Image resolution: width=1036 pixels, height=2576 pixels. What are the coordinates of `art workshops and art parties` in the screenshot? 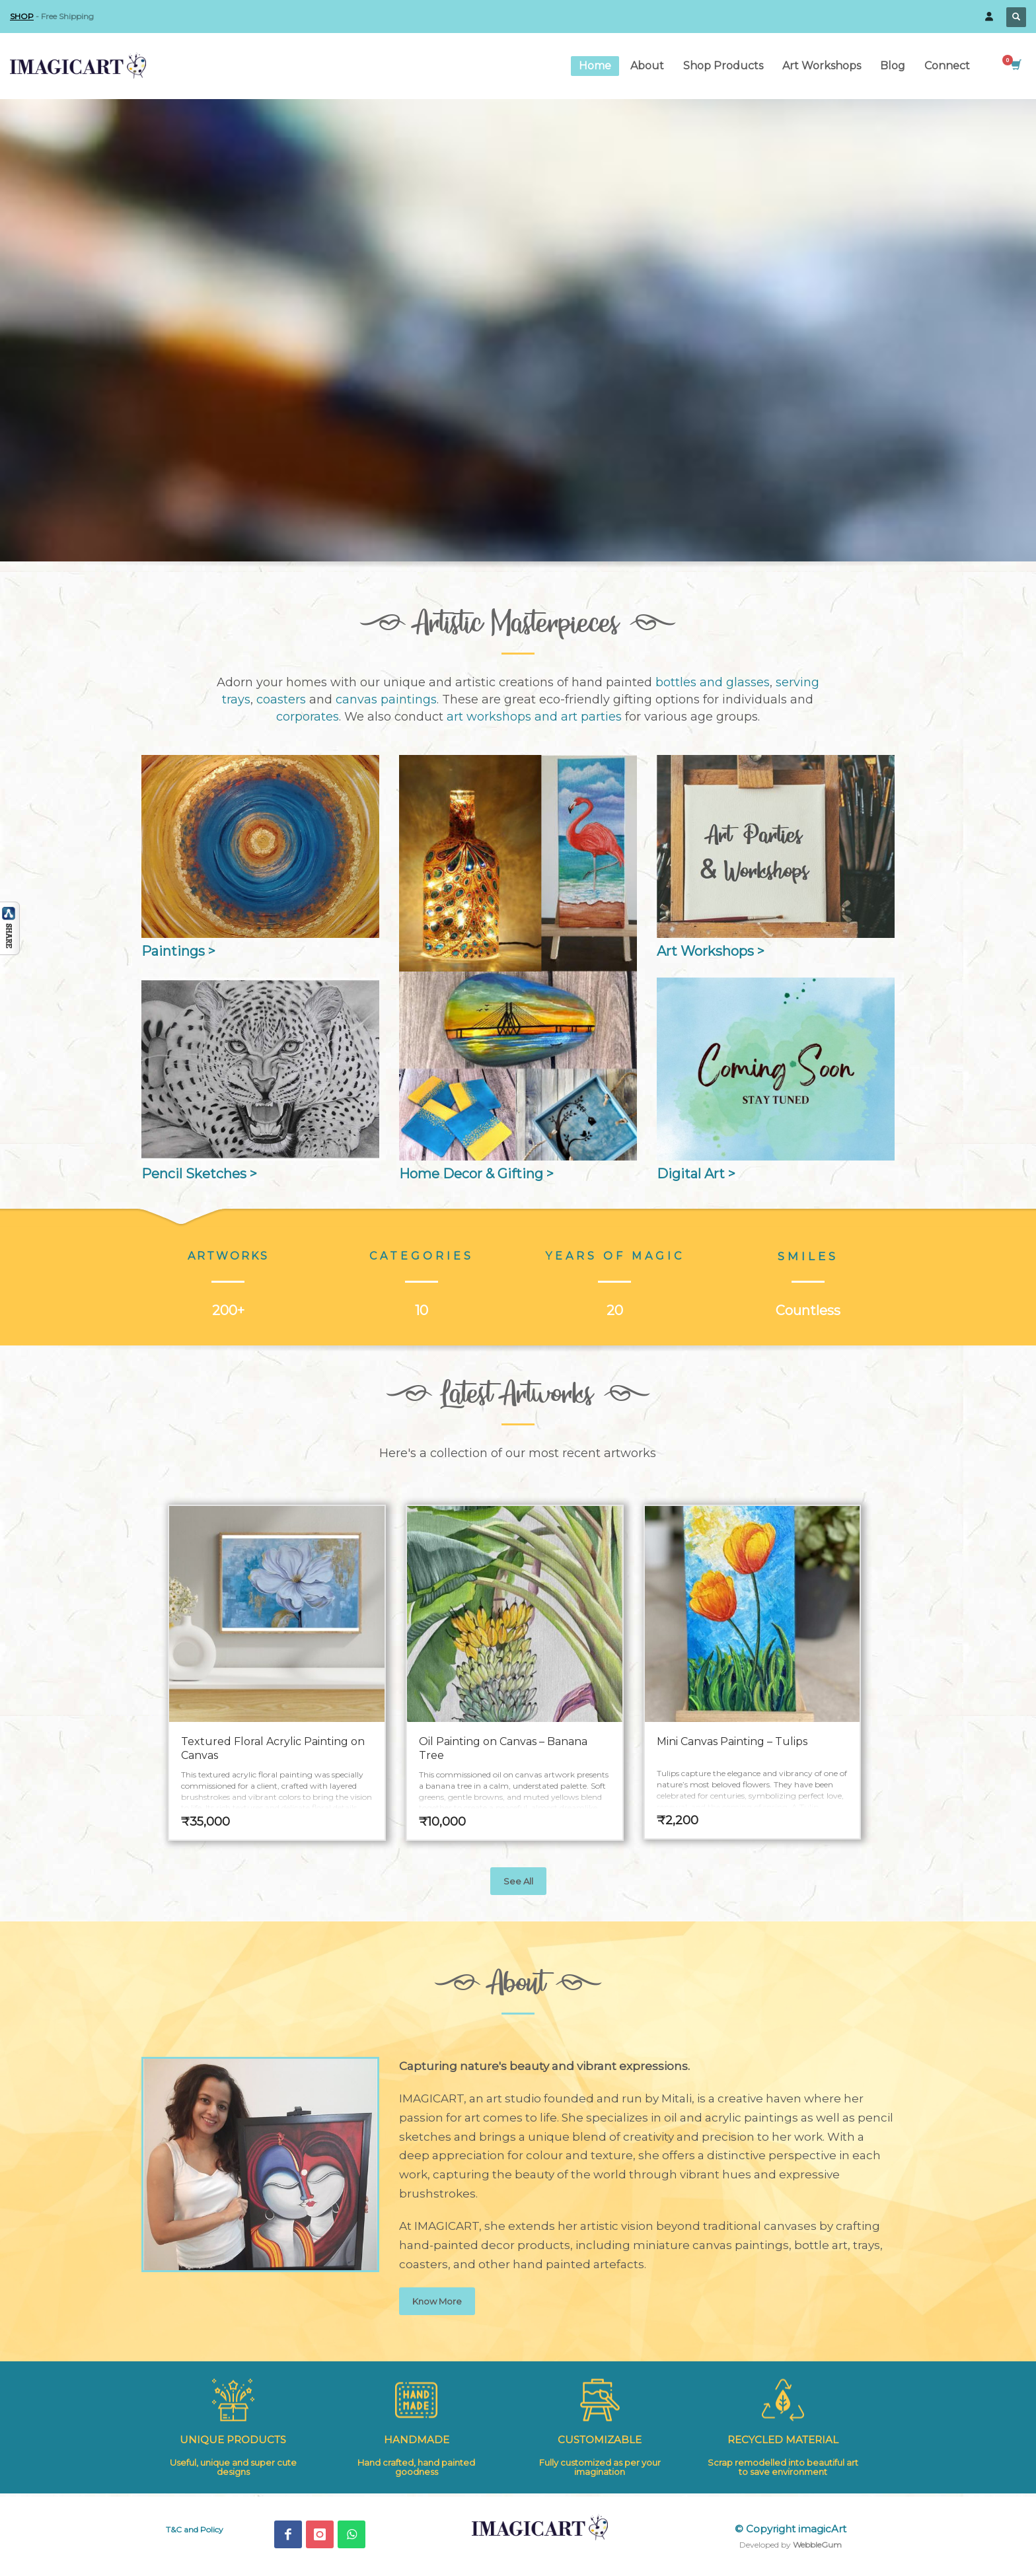 It's located at (534, 716).